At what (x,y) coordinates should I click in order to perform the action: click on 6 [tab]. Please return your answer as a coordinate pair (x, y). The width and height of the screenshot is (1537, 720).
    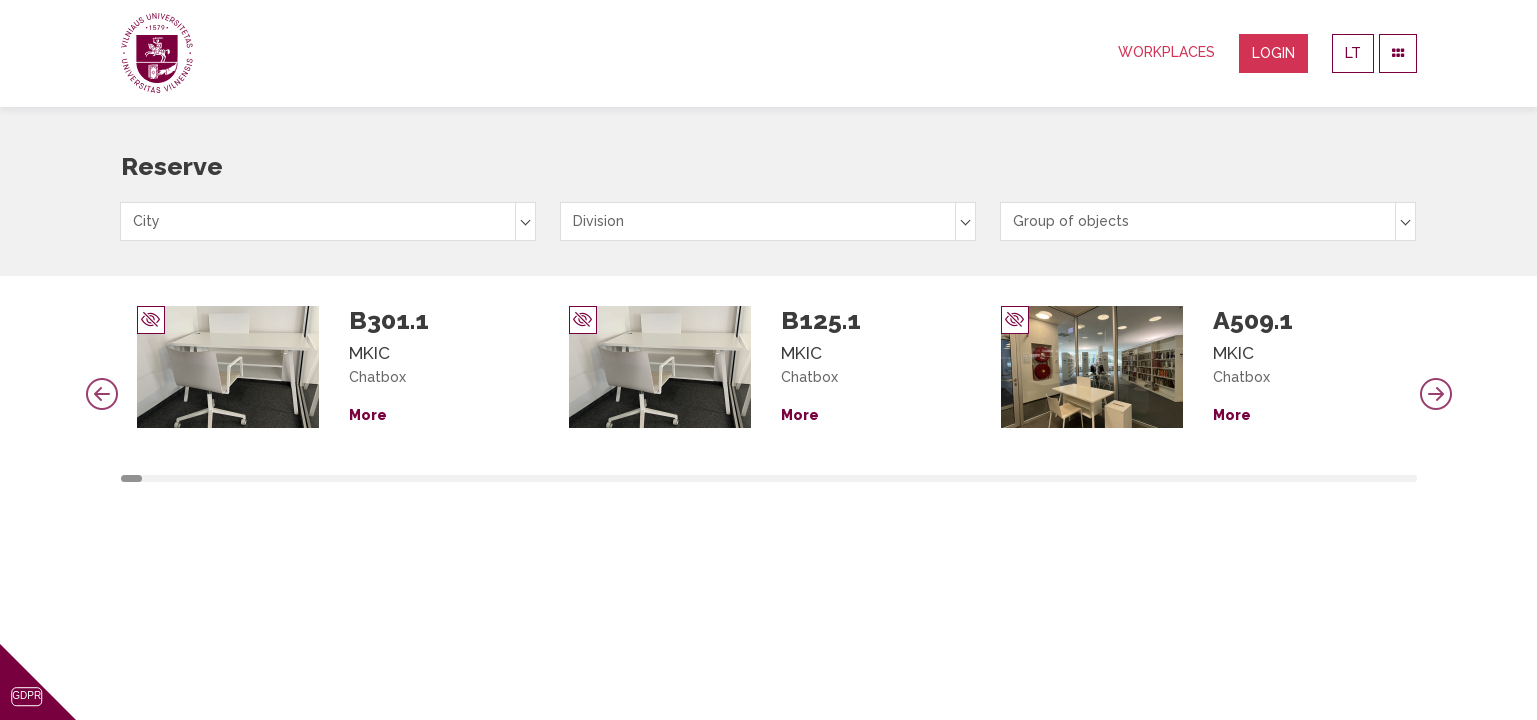
    Looking at the image, I should click on (241, 478).